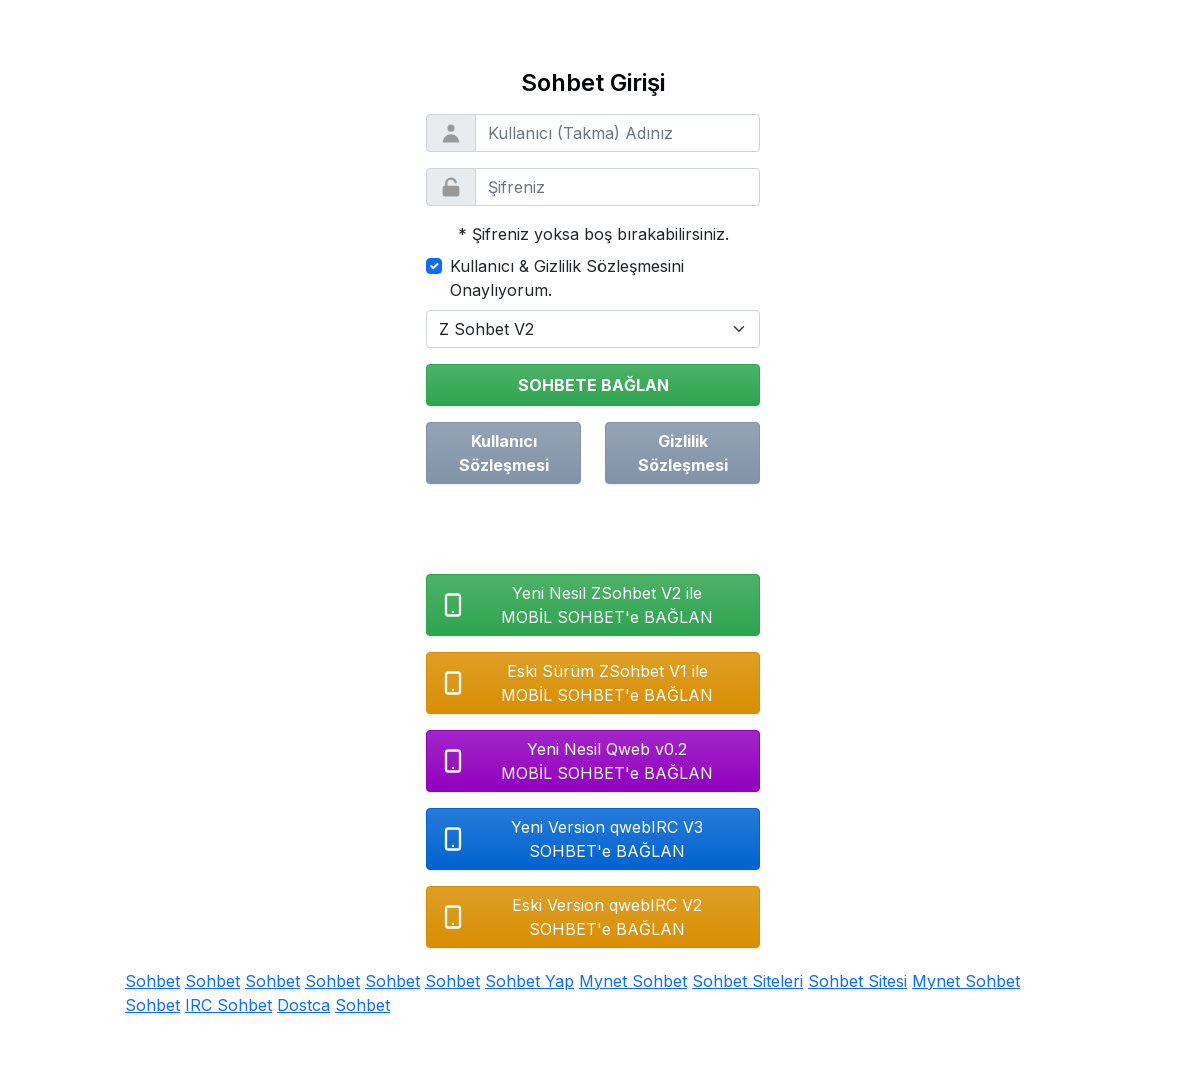 Image resolution: width=1186 pixels, height=1065 pixels. I want to click on Yeni Nesil ZSohbet V2 ileMOBİL SOHBET'e BAĞLAN, so click(576, 605).